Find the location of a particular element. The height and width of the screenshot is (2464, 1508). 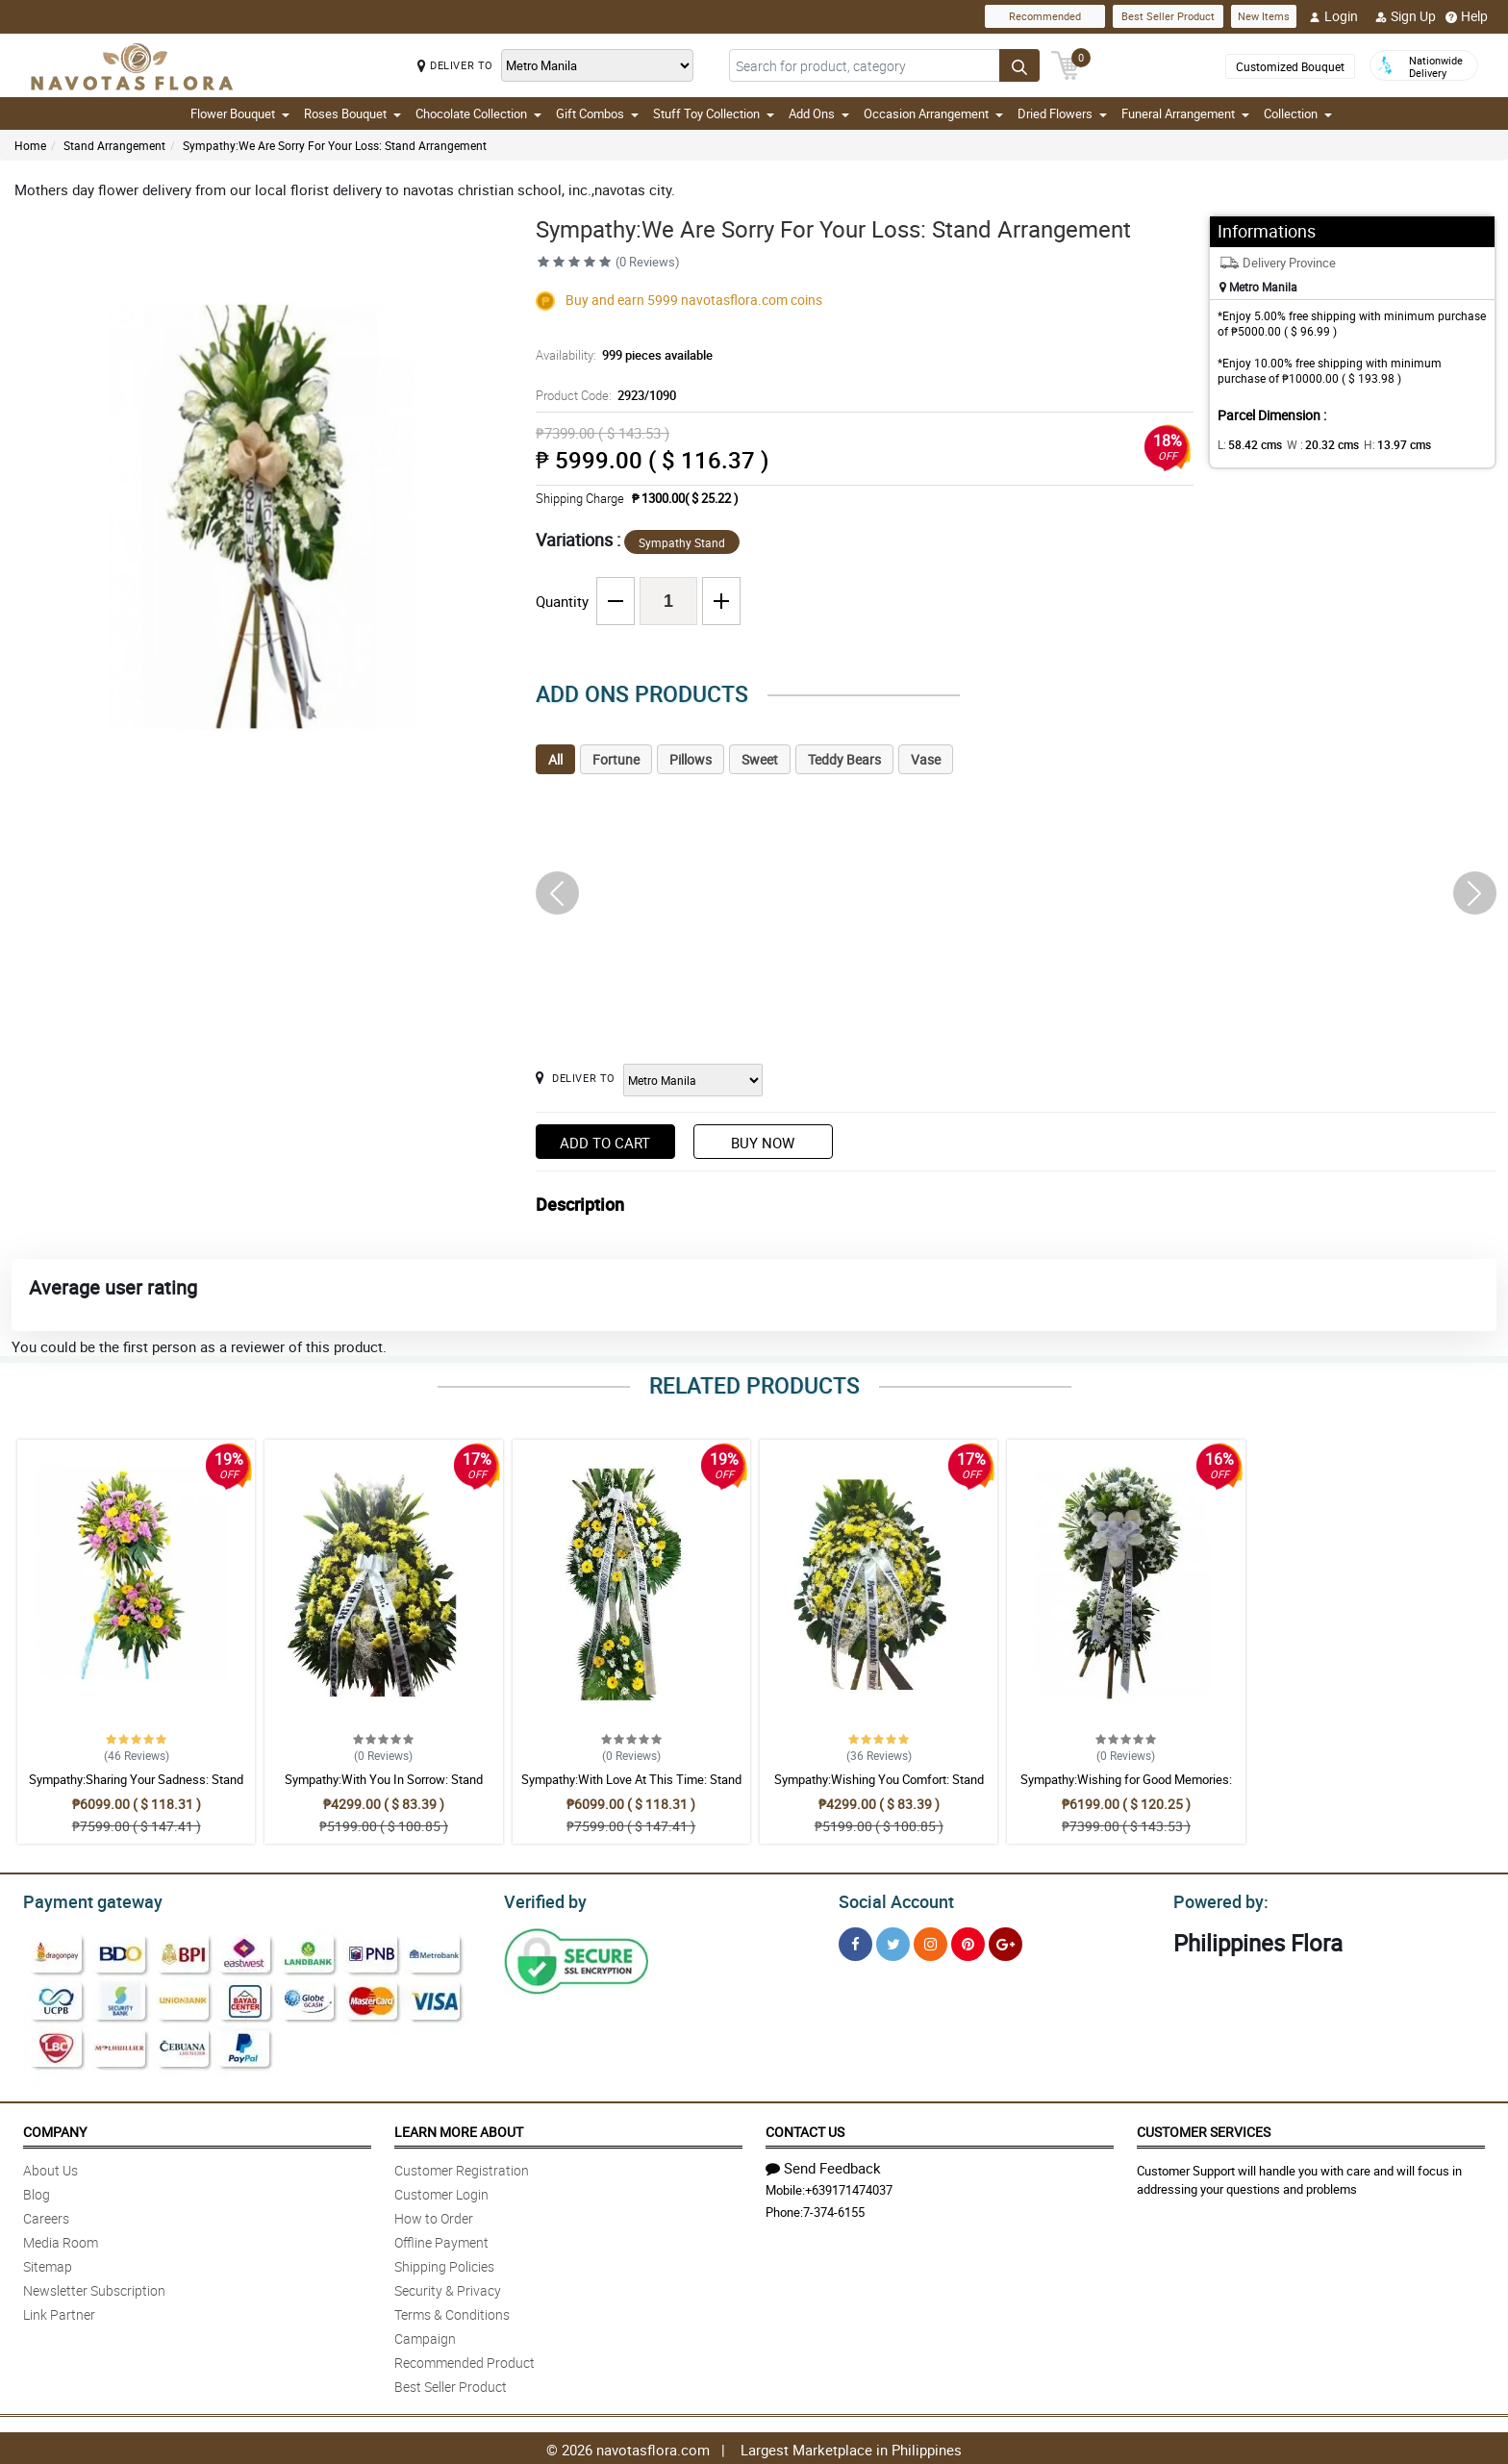

Stuff Toy Collection [button] is located at coordinates (713, 113).